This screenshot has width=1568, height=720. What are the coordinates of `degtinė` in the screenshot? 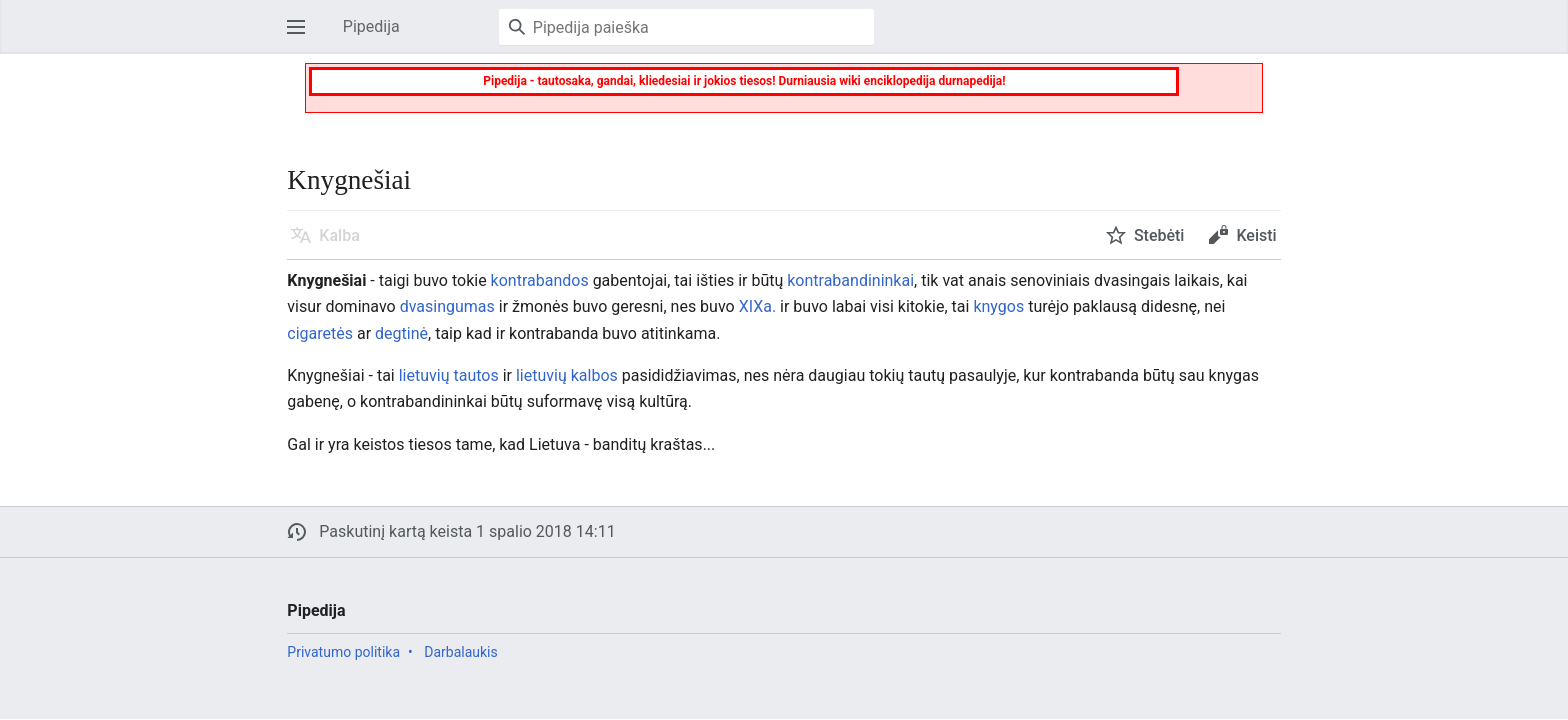 It's located at (401, 333).